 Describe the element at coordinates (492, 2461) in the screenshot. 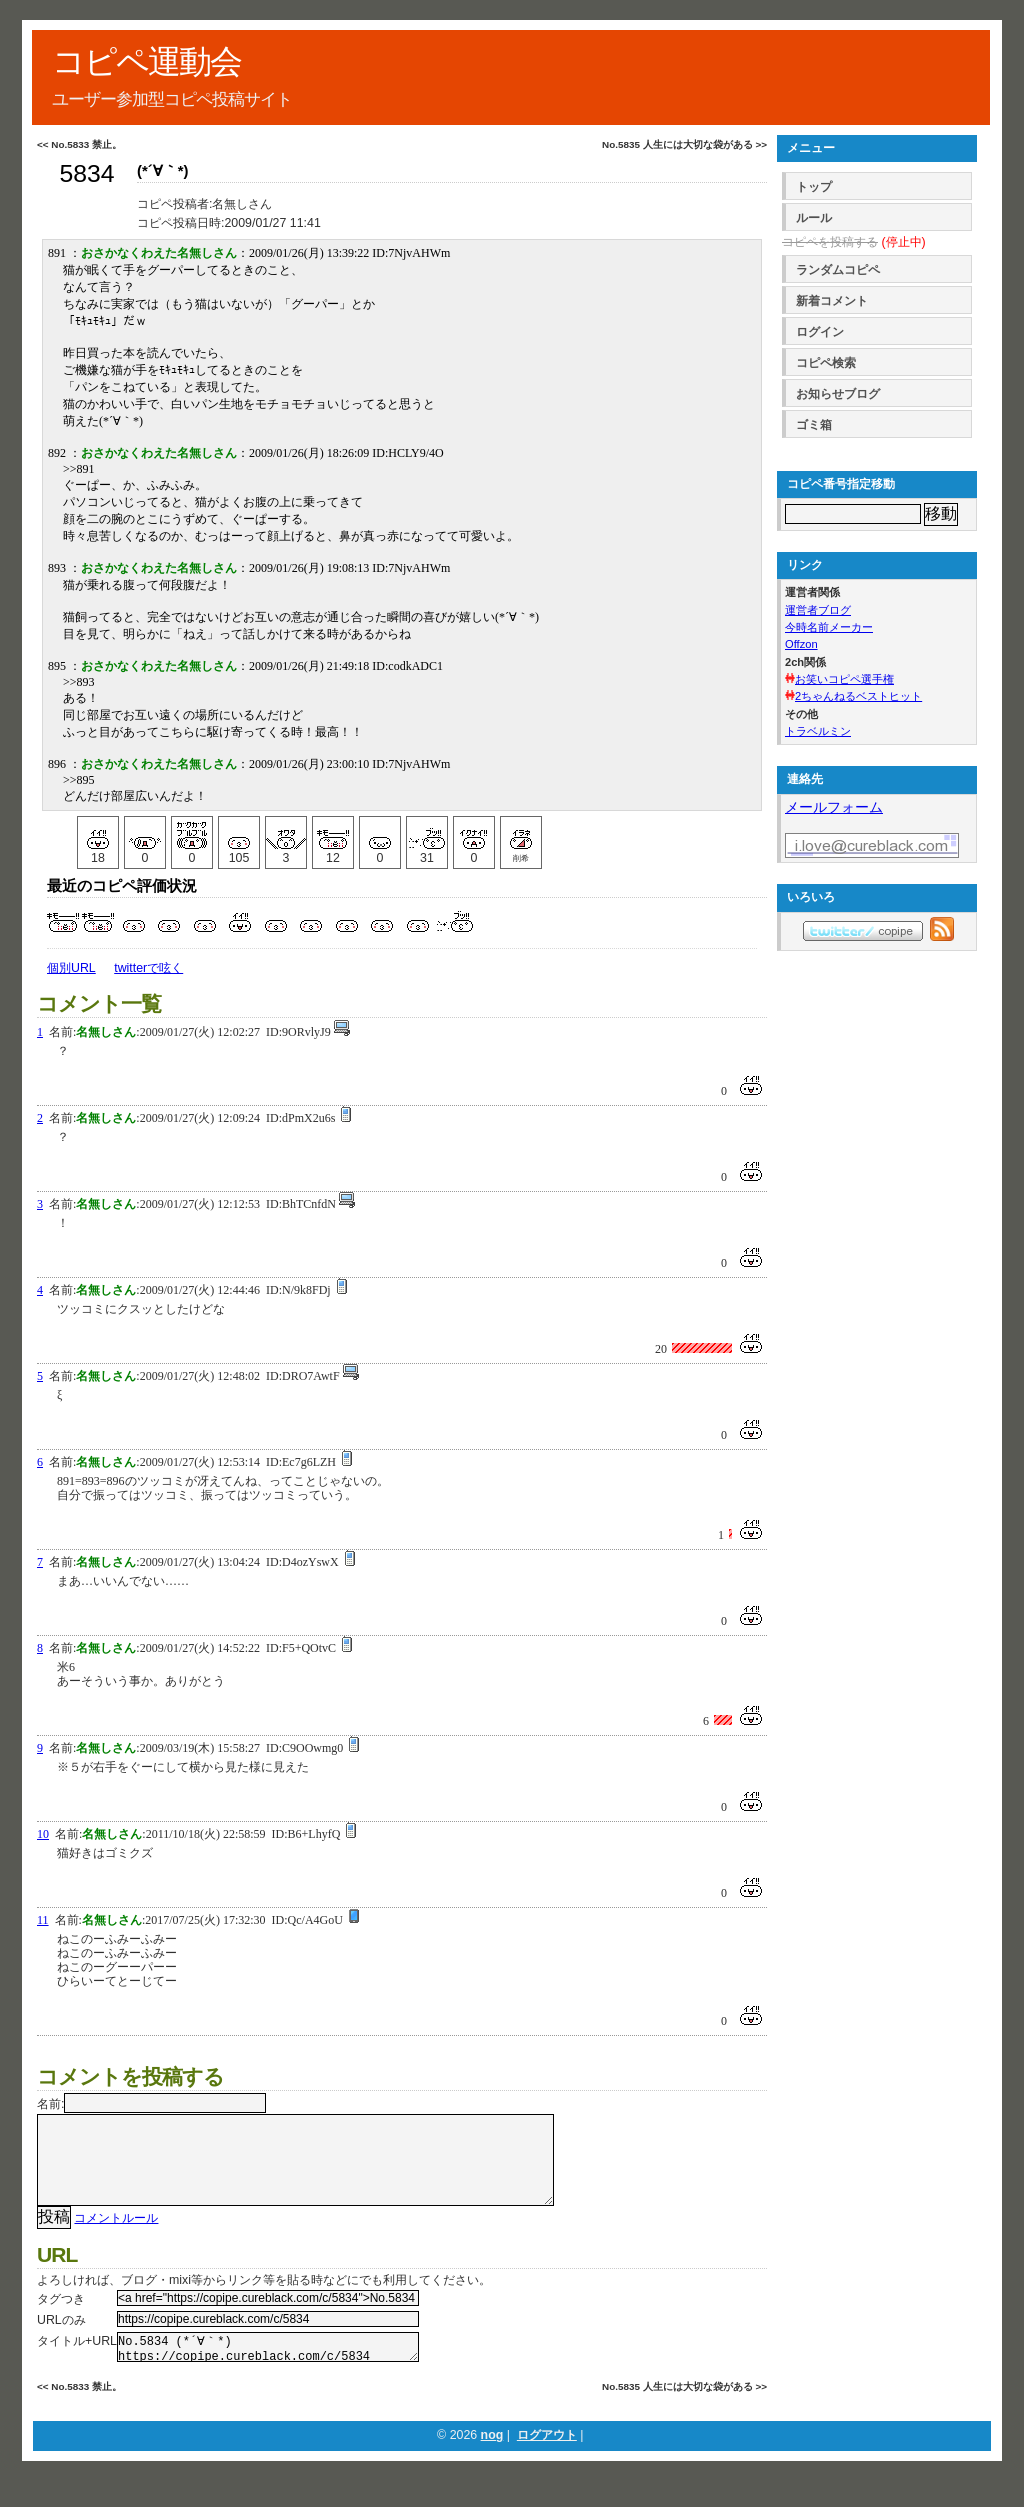

I see `nog` at that location.